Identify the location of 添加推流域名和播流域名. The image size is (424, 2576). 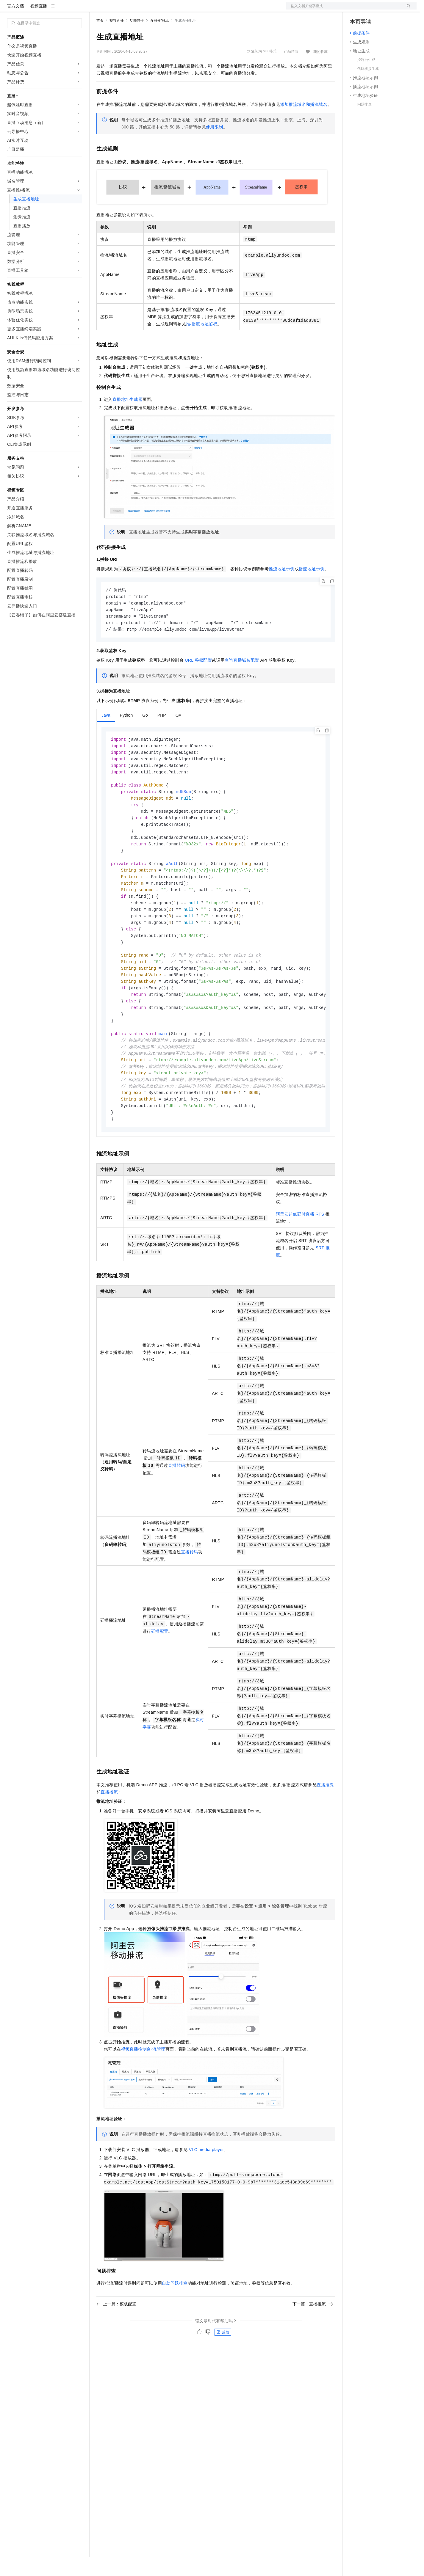
(303, 123).